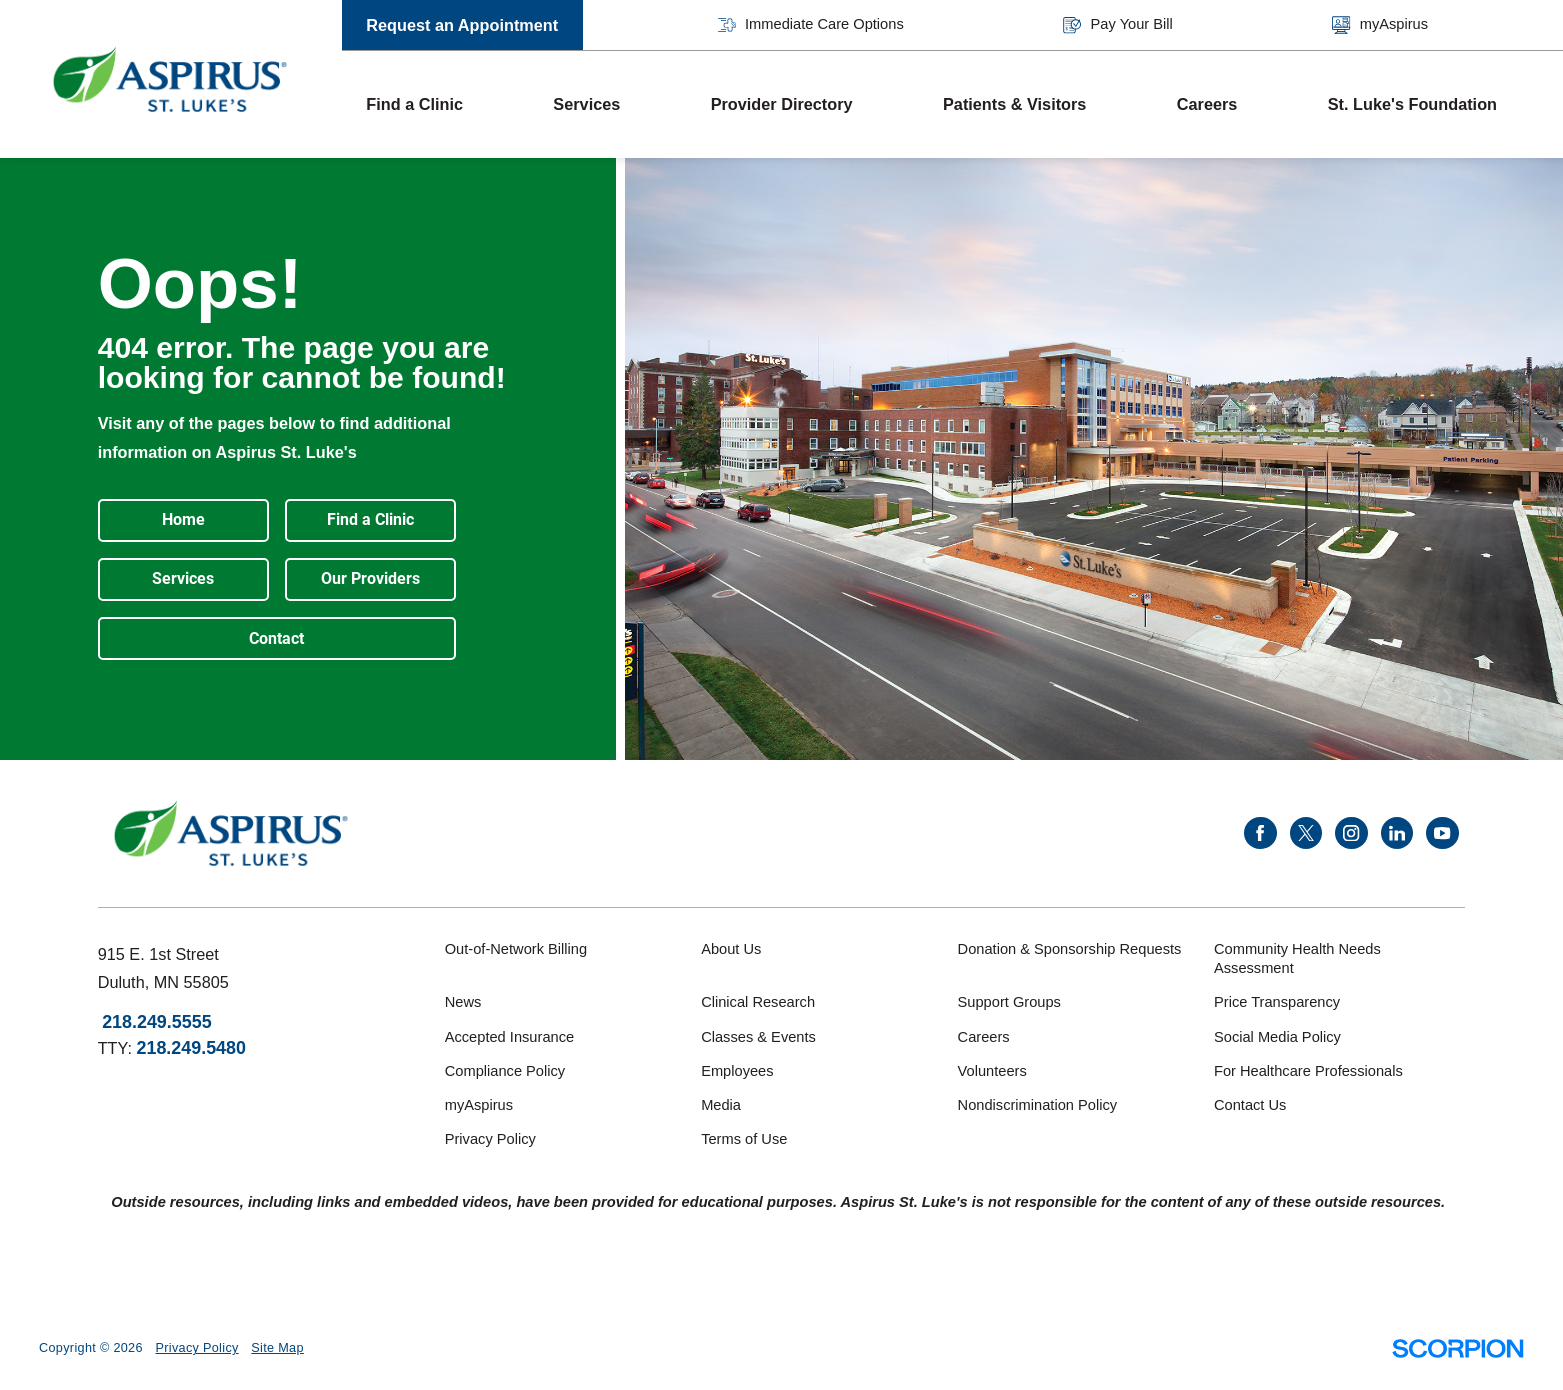 This screenshot has height=1390, width=1563. Describe the element at coordinates (276, 638) in the screenshot. I see `Contact` at that location.